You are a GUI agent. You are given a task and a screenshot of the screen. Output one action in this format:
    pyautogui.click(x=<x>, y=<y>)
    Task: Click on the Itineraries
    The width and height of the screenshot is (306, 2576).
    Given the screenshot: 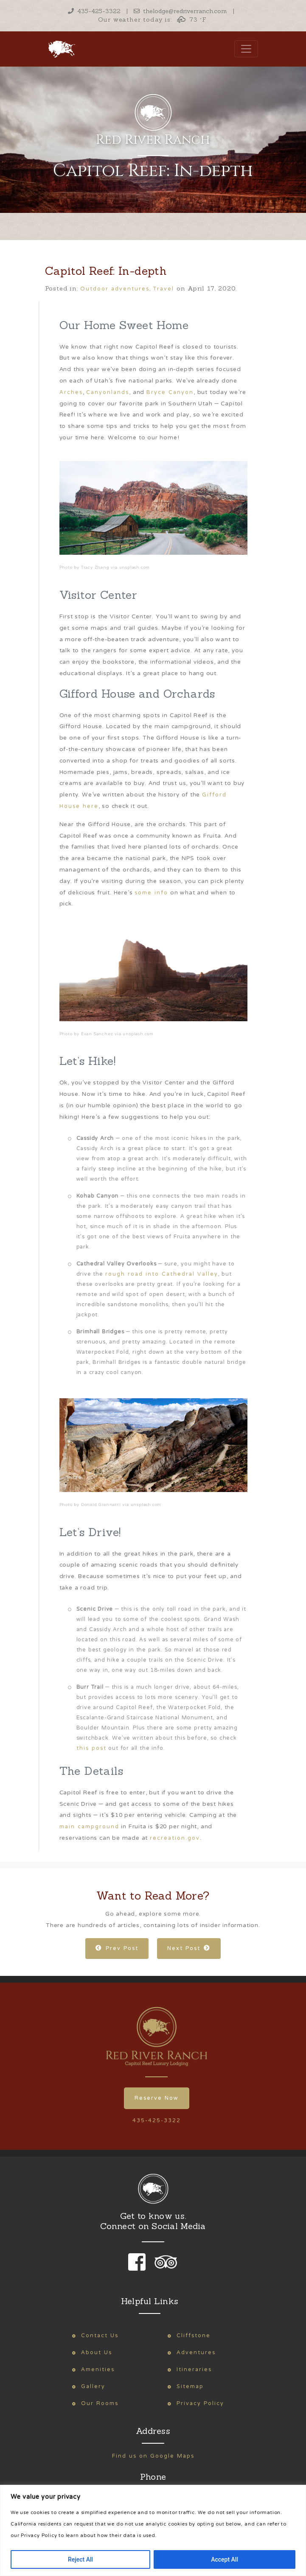 What is the action you would take?
    pyautogui.click(x=194, y=2370)
    